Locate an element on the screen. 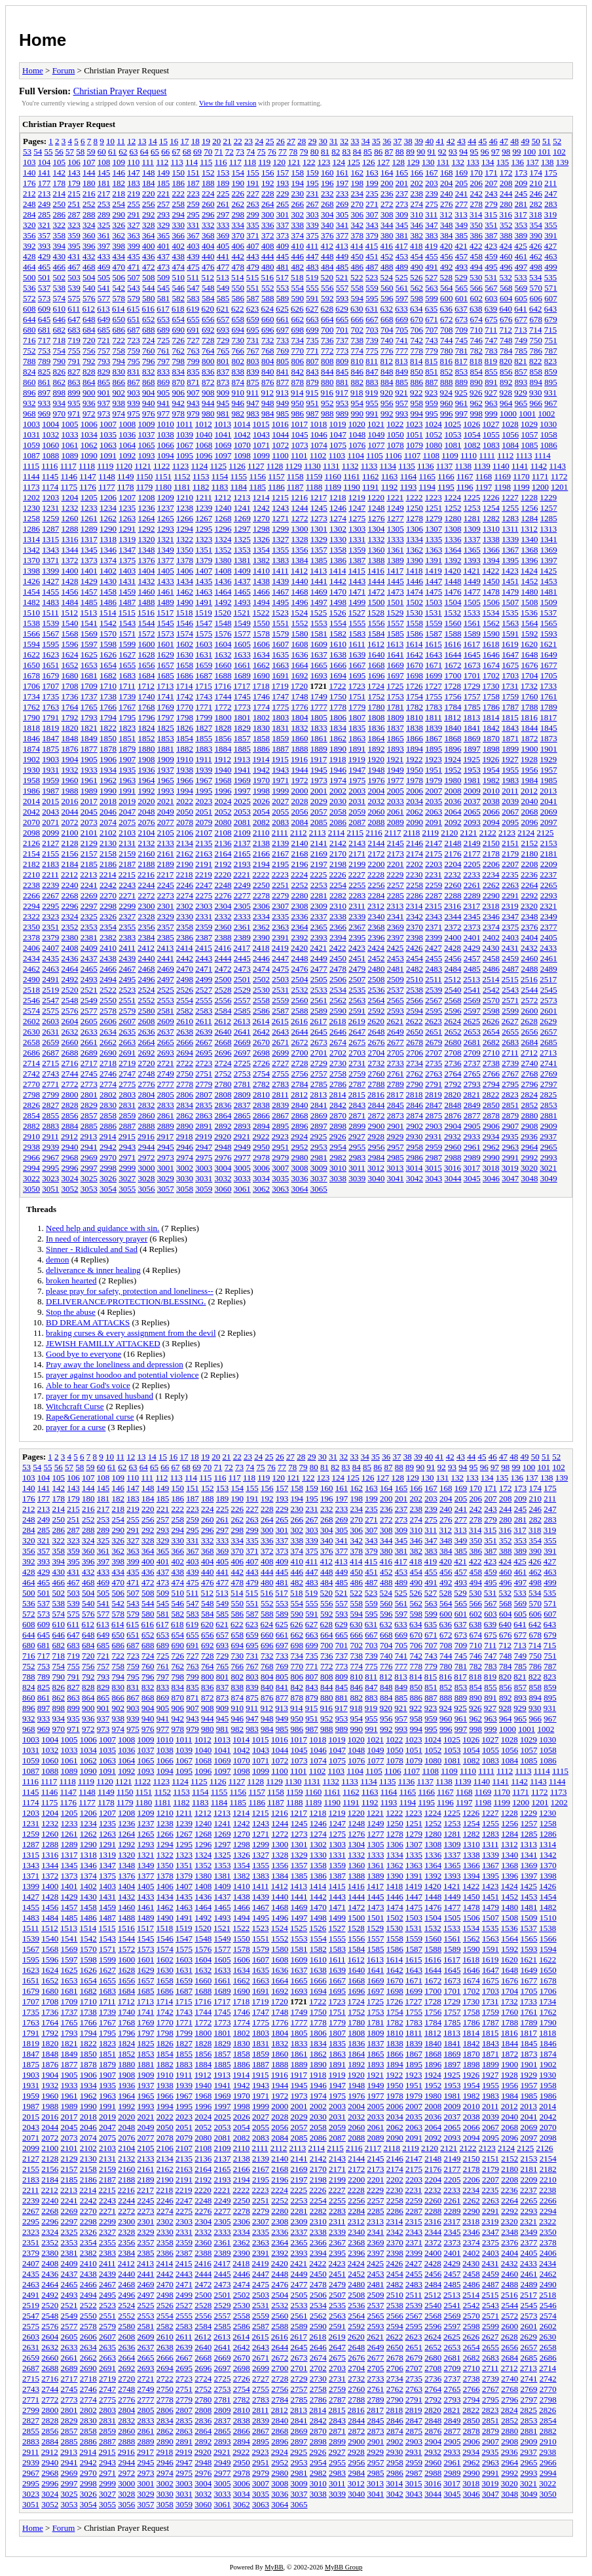  1782 is located at coordinates (414, 707).